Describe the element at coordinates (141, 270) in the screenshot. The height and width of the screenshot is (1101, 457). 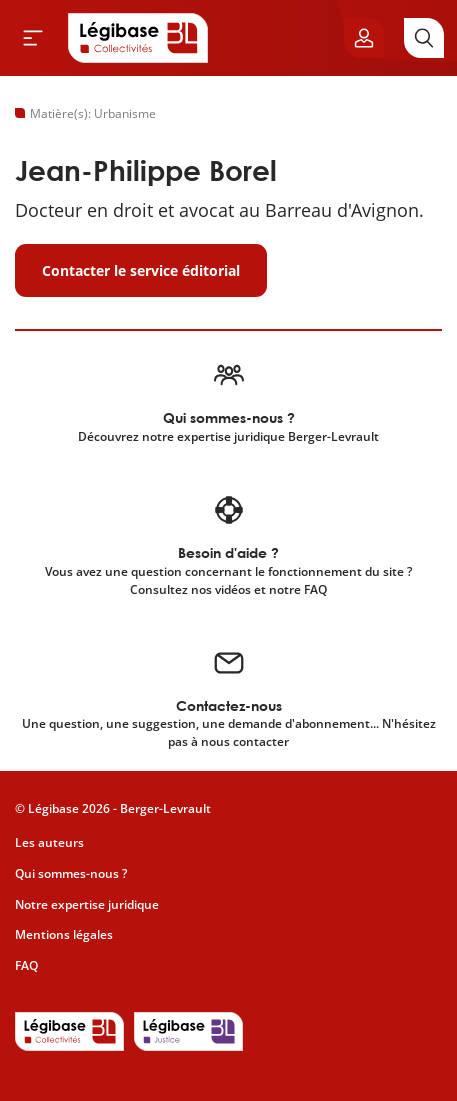
I see `Contacter le service éditorial` at that location.